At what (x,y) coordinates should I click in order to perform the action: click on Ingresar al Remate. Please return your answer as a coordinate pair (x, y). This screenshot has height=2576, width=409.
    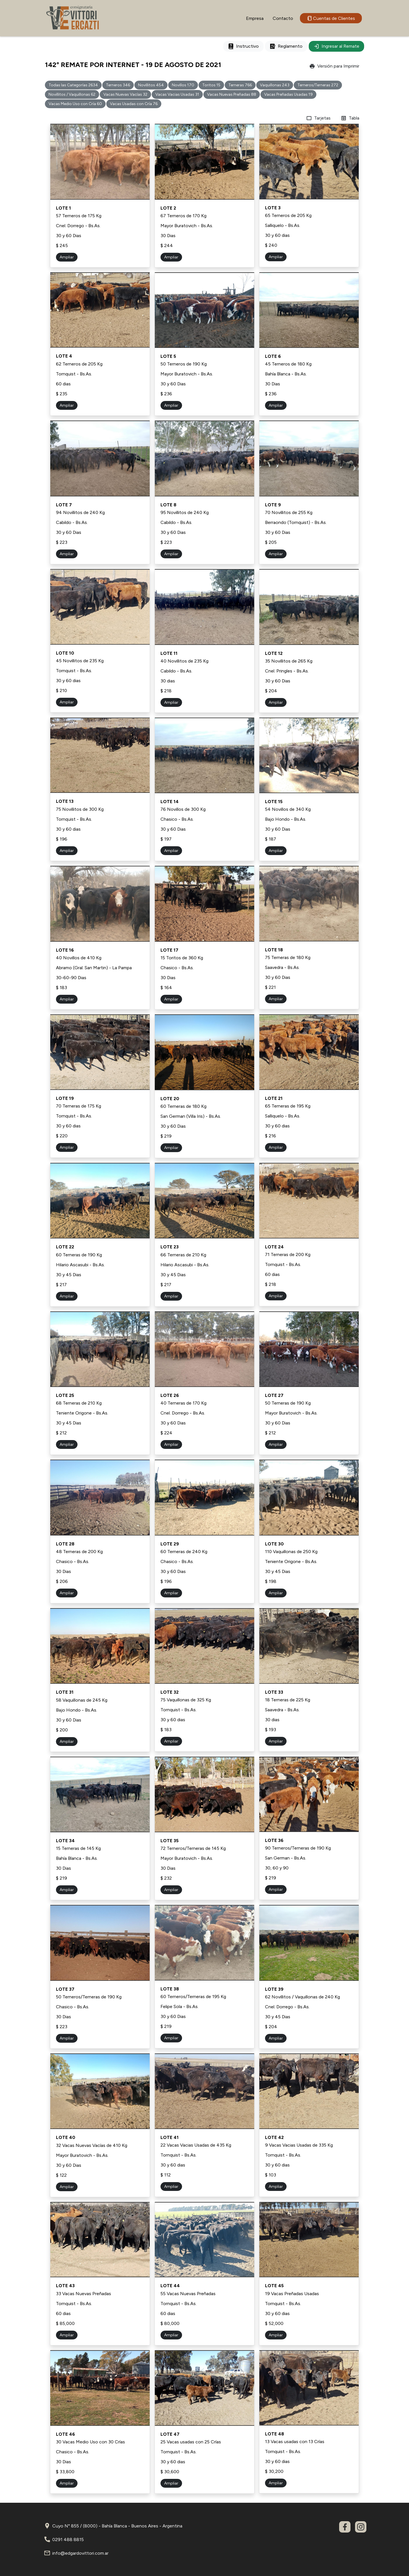
    Looking at the image, I should click on (336, 46).